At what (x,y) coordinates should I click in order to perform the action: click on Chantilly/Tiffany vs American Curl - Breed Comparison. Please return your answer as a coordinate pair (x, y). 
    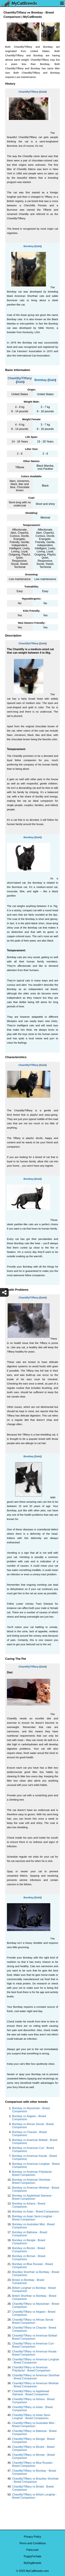
    Looking at the image, I should click on (33, 2345).